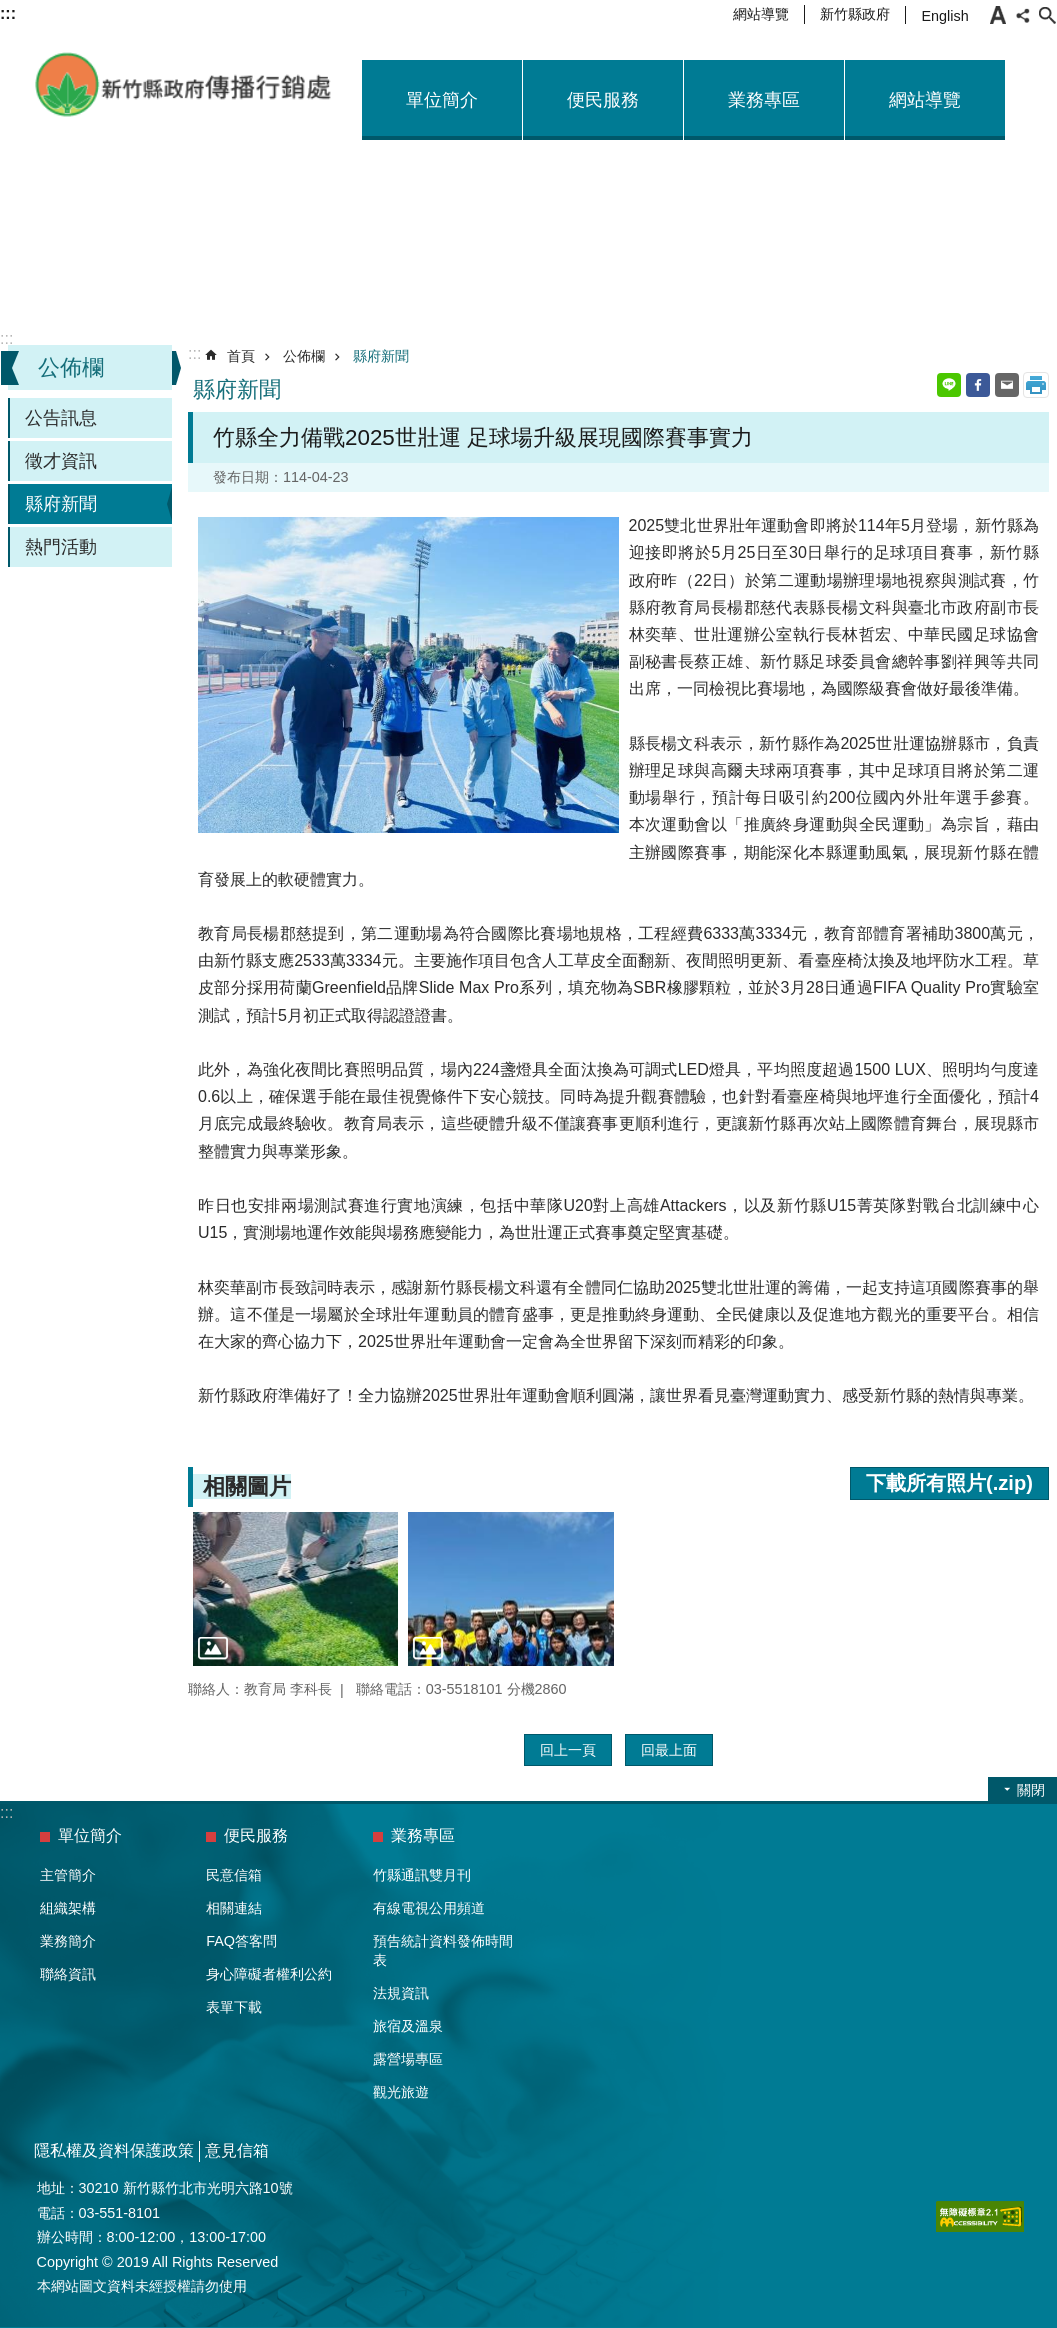 The height and width of the screenshot is (2328, 1057). I want to click on 公告訊息, so click(61, 418).